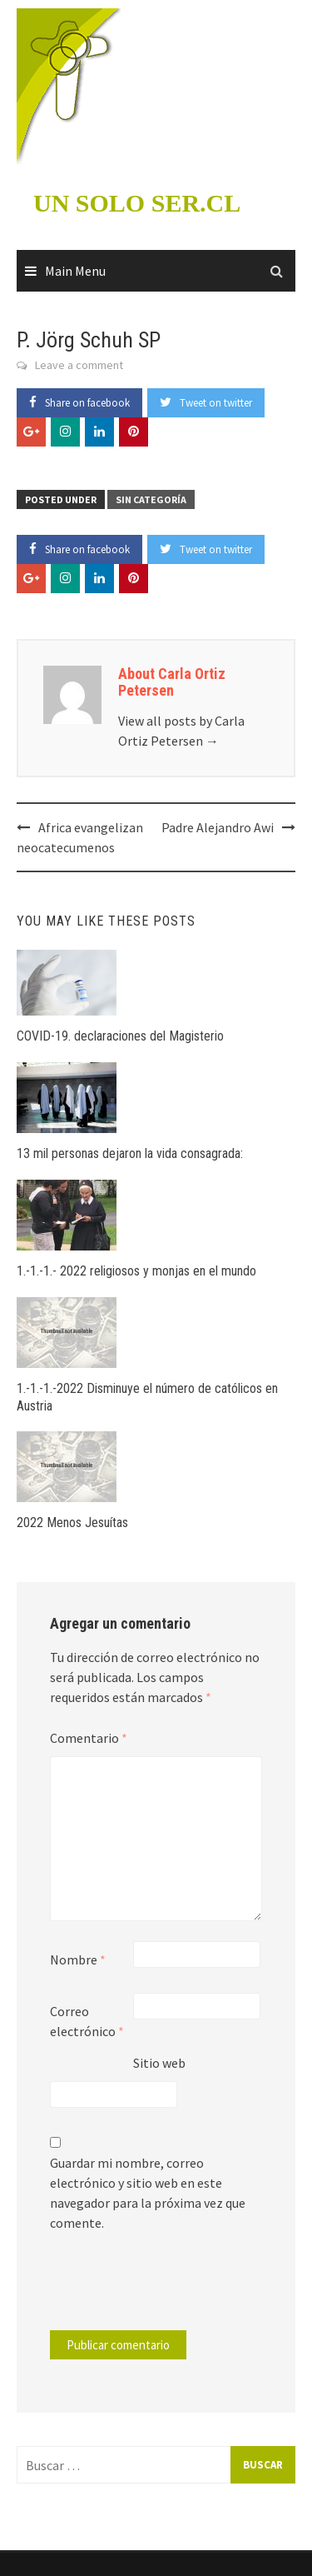 The width and height of the screenshot is (312, 2576). What do you see at coordinates (136, 203) in the screenshot?
I see `UN SOLO SER.CL` at bounding box center [136, 203].